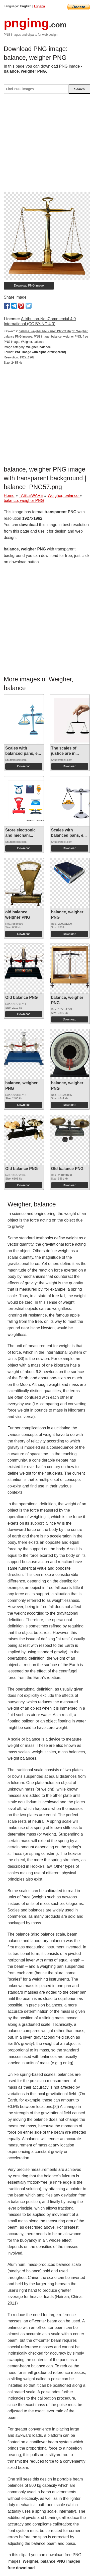  I want to click on [Advertisement], so click(47, 145).